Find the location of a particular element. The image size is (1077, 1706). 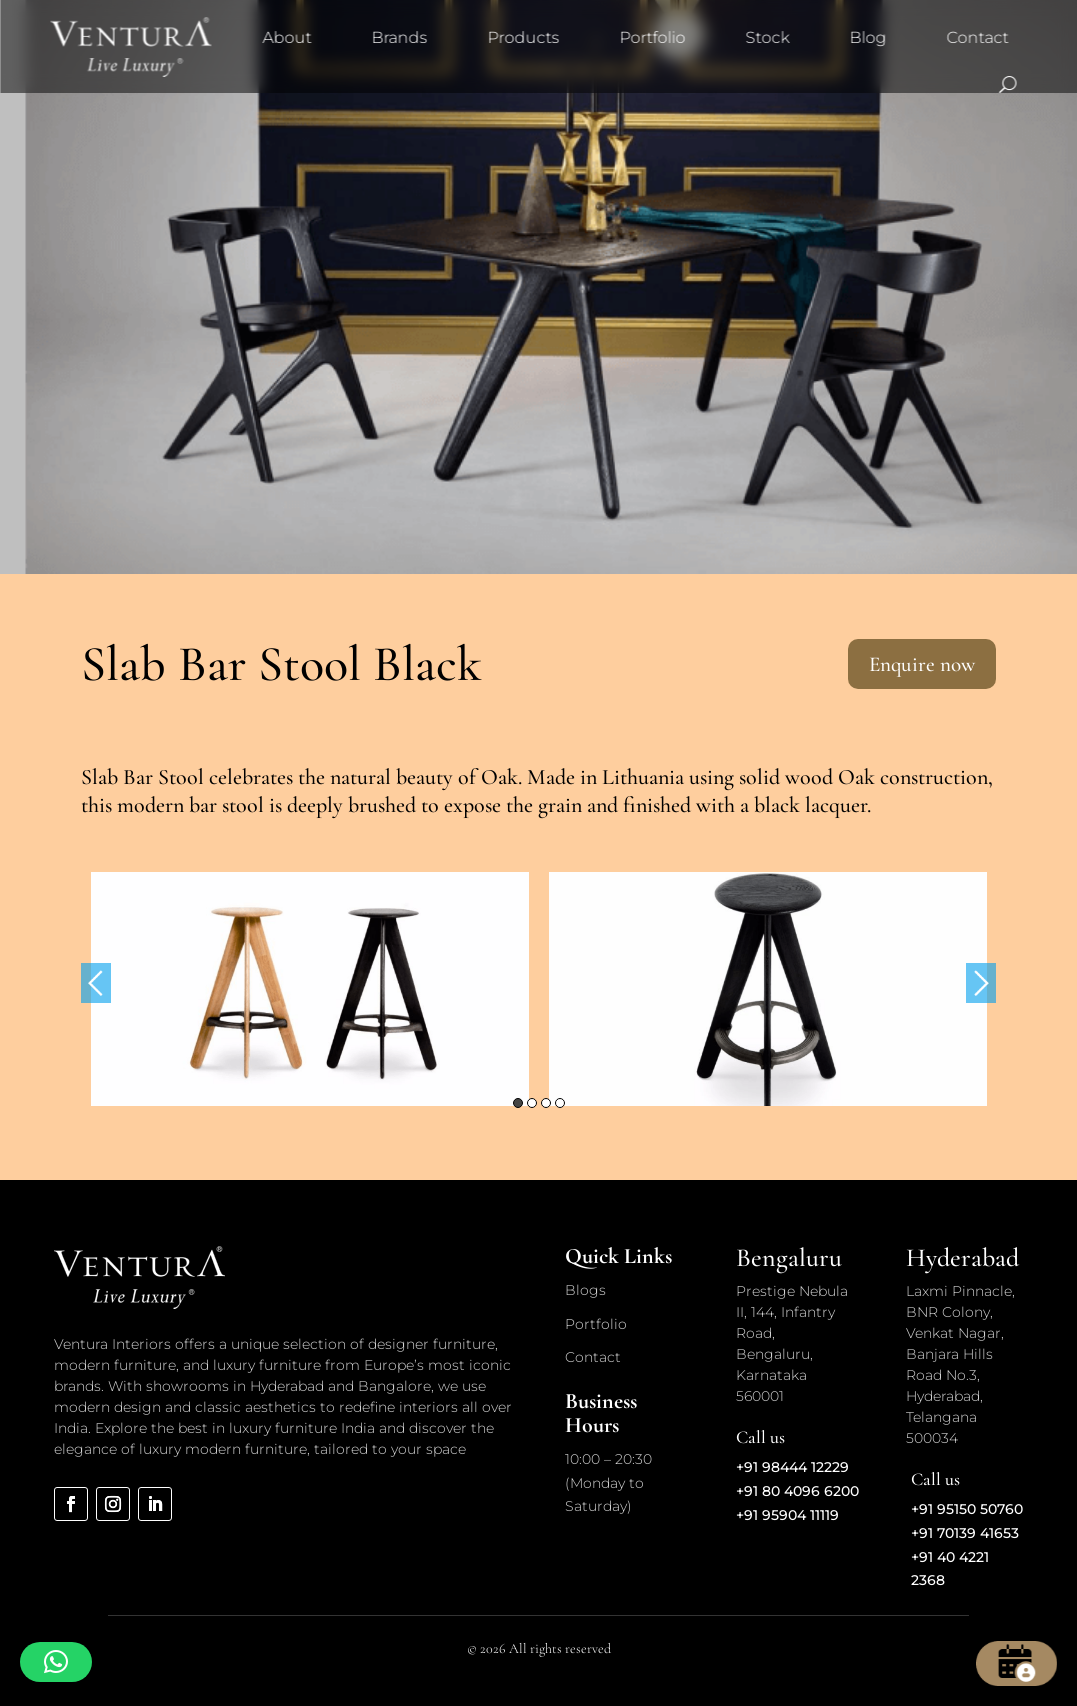

Brands is located at coordinates (399, 37).